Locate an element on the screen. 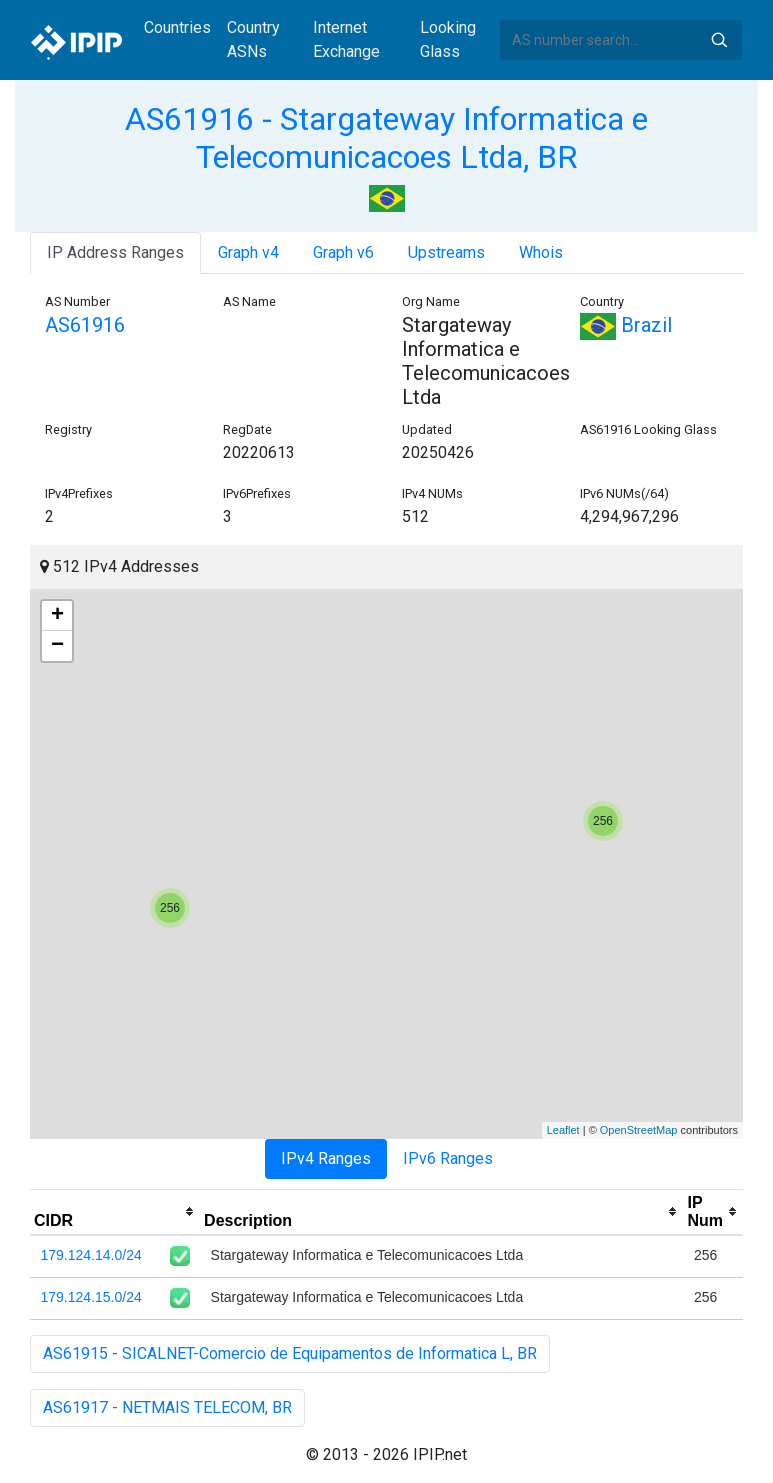  − [button] is located at coordinates (57, 646).